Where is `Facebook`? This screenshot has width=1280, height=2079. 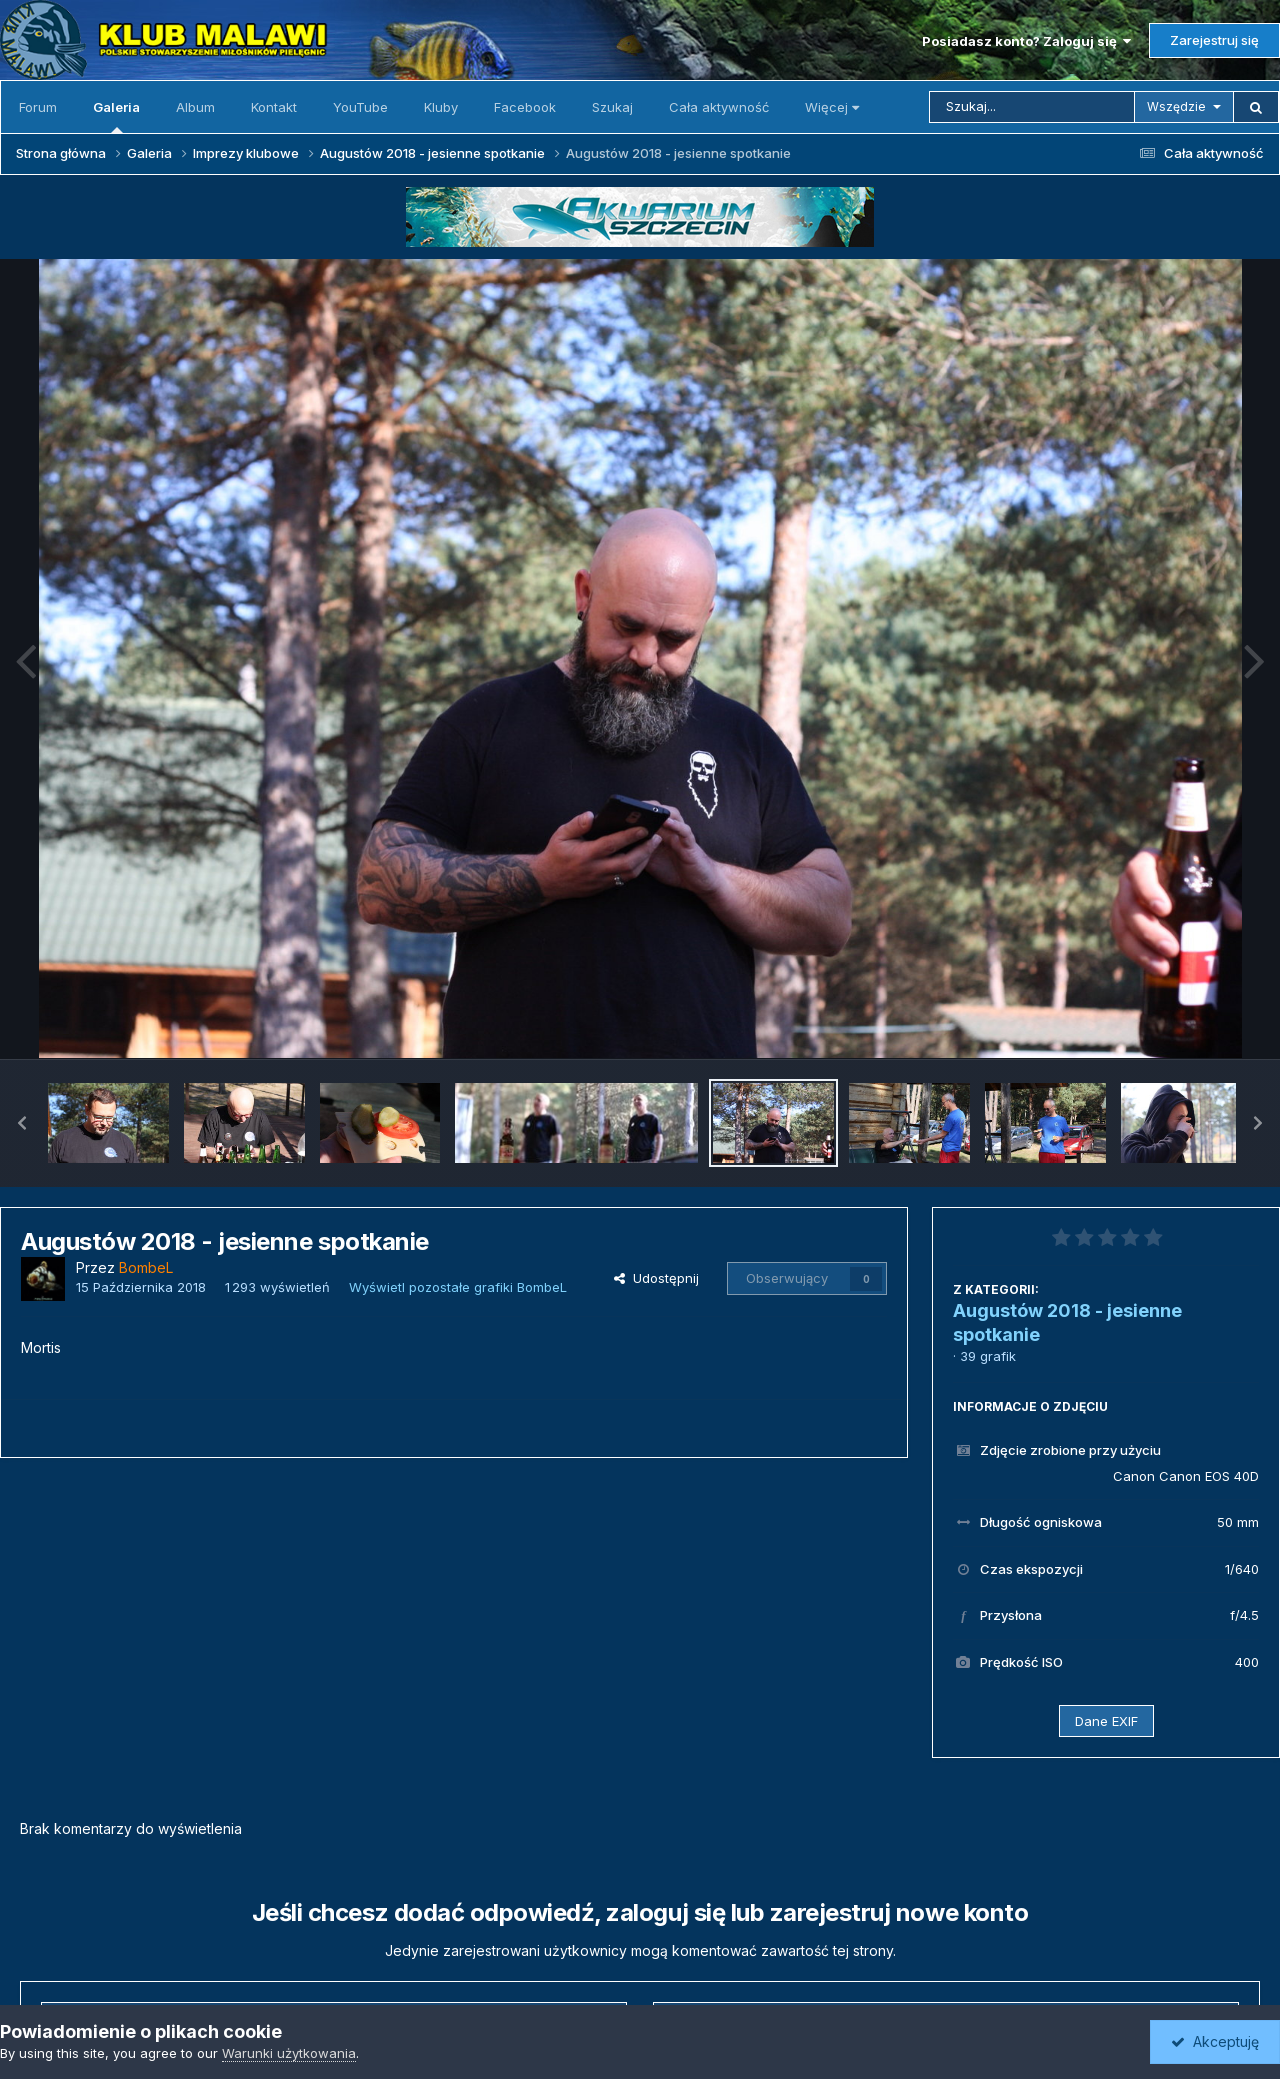
Facebook is located at coordinates (525, 107).